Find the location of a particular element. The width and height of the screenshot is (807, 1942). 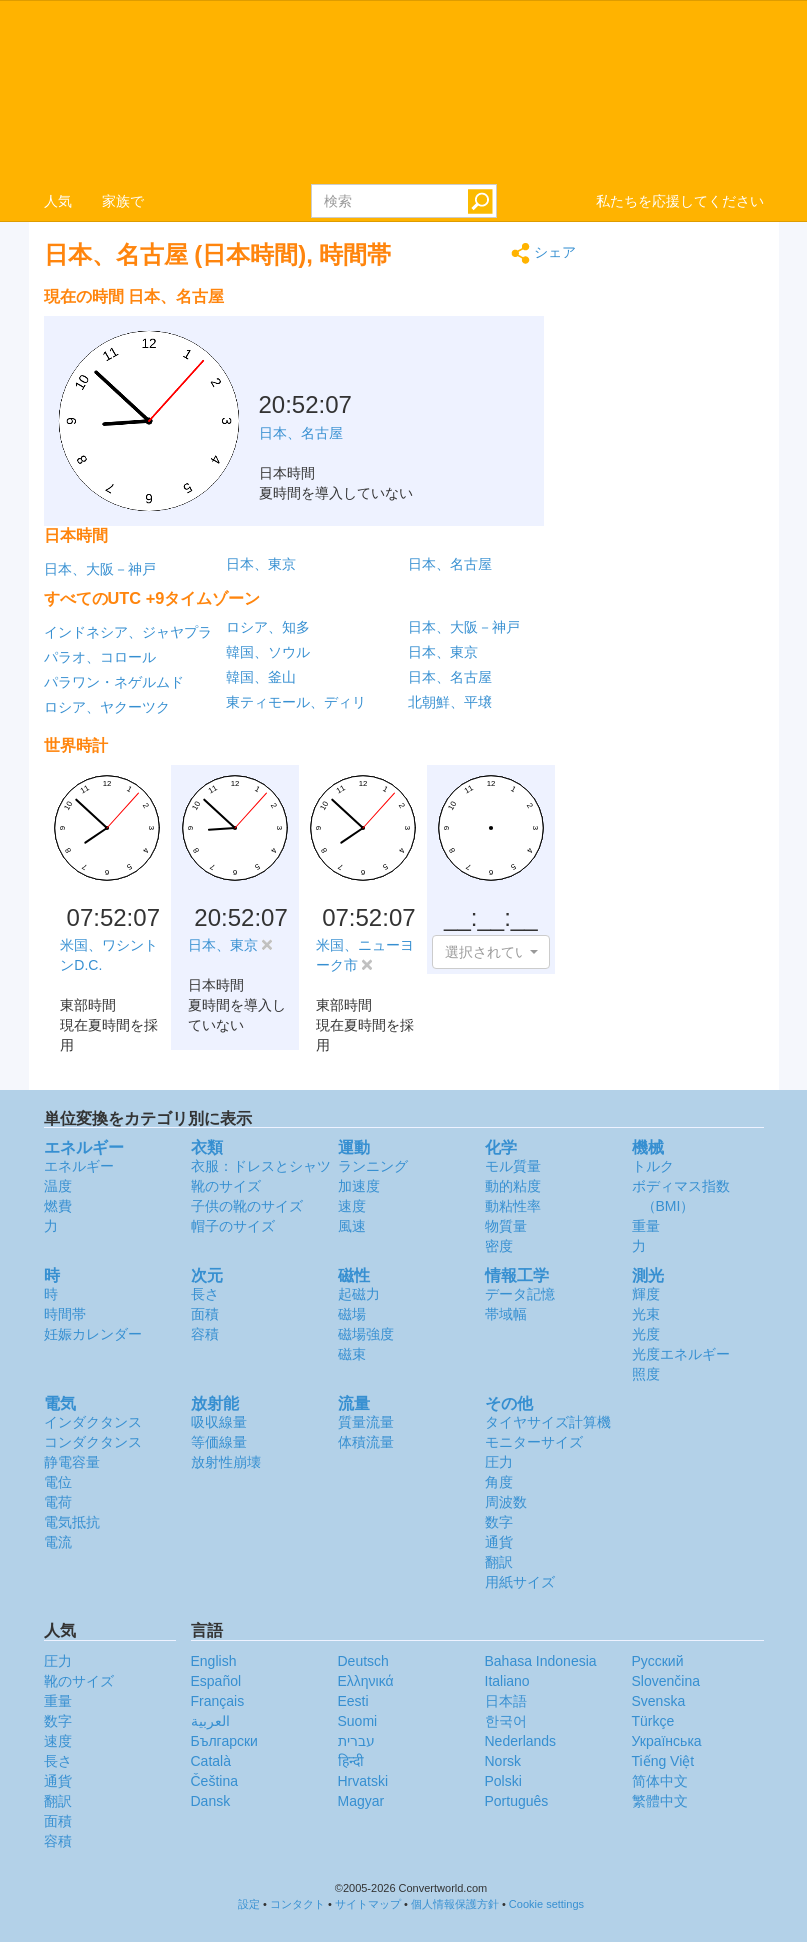

Bahasa Indonesia is located at coordinates (541, 1661).